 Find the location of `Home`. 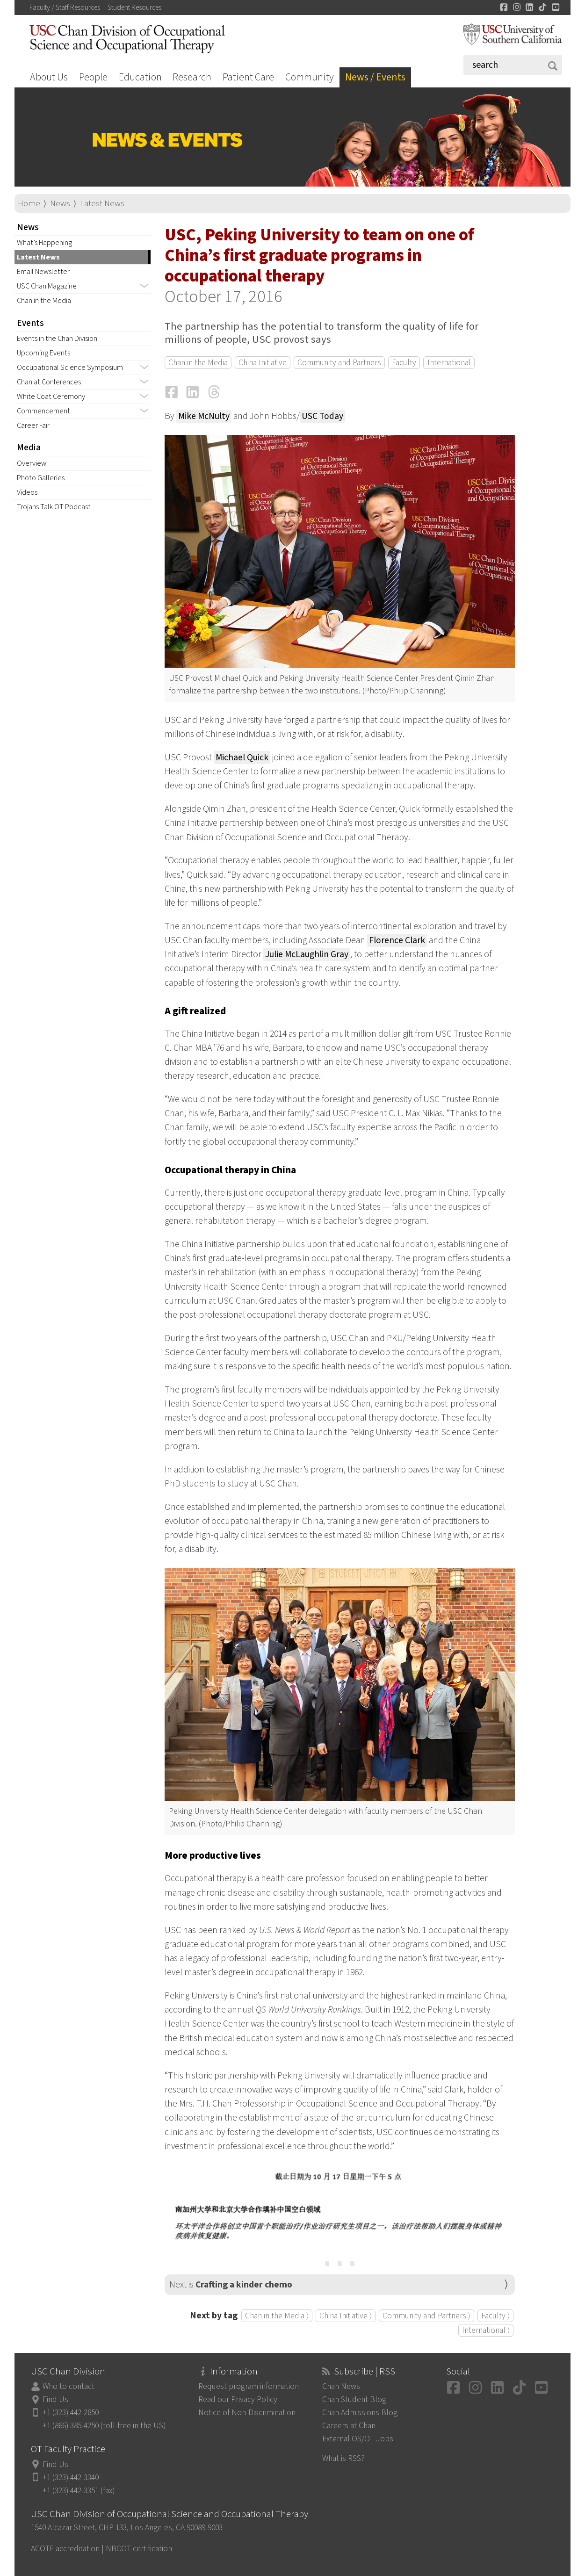

Home is located at coordinates (29, 203).